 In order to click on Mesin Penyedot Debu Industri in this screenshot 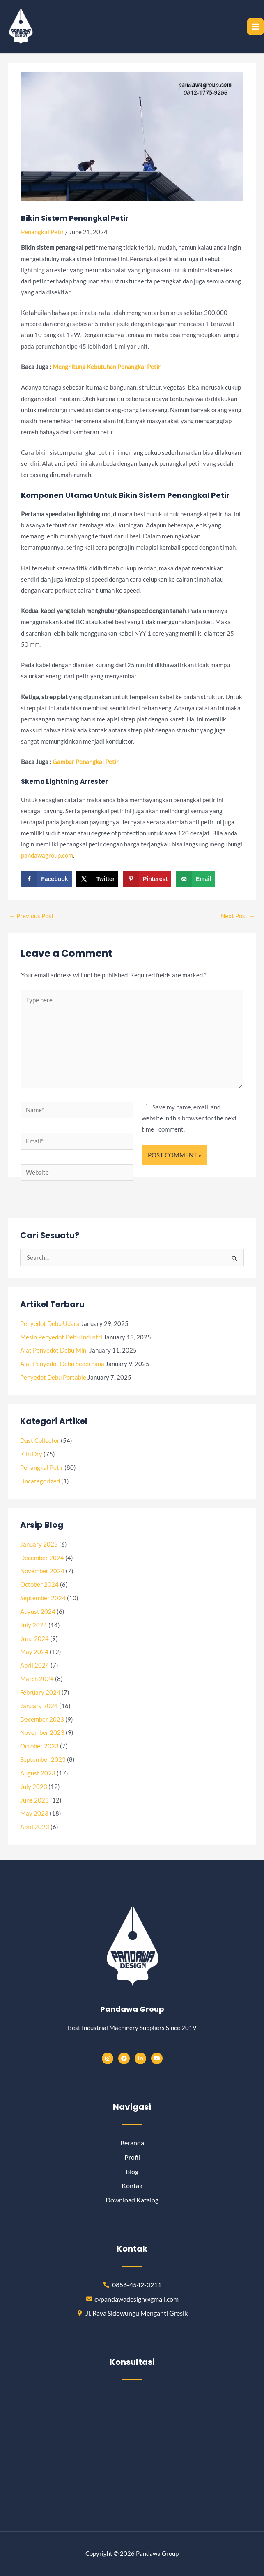, I will do `click(61, 1337)`.